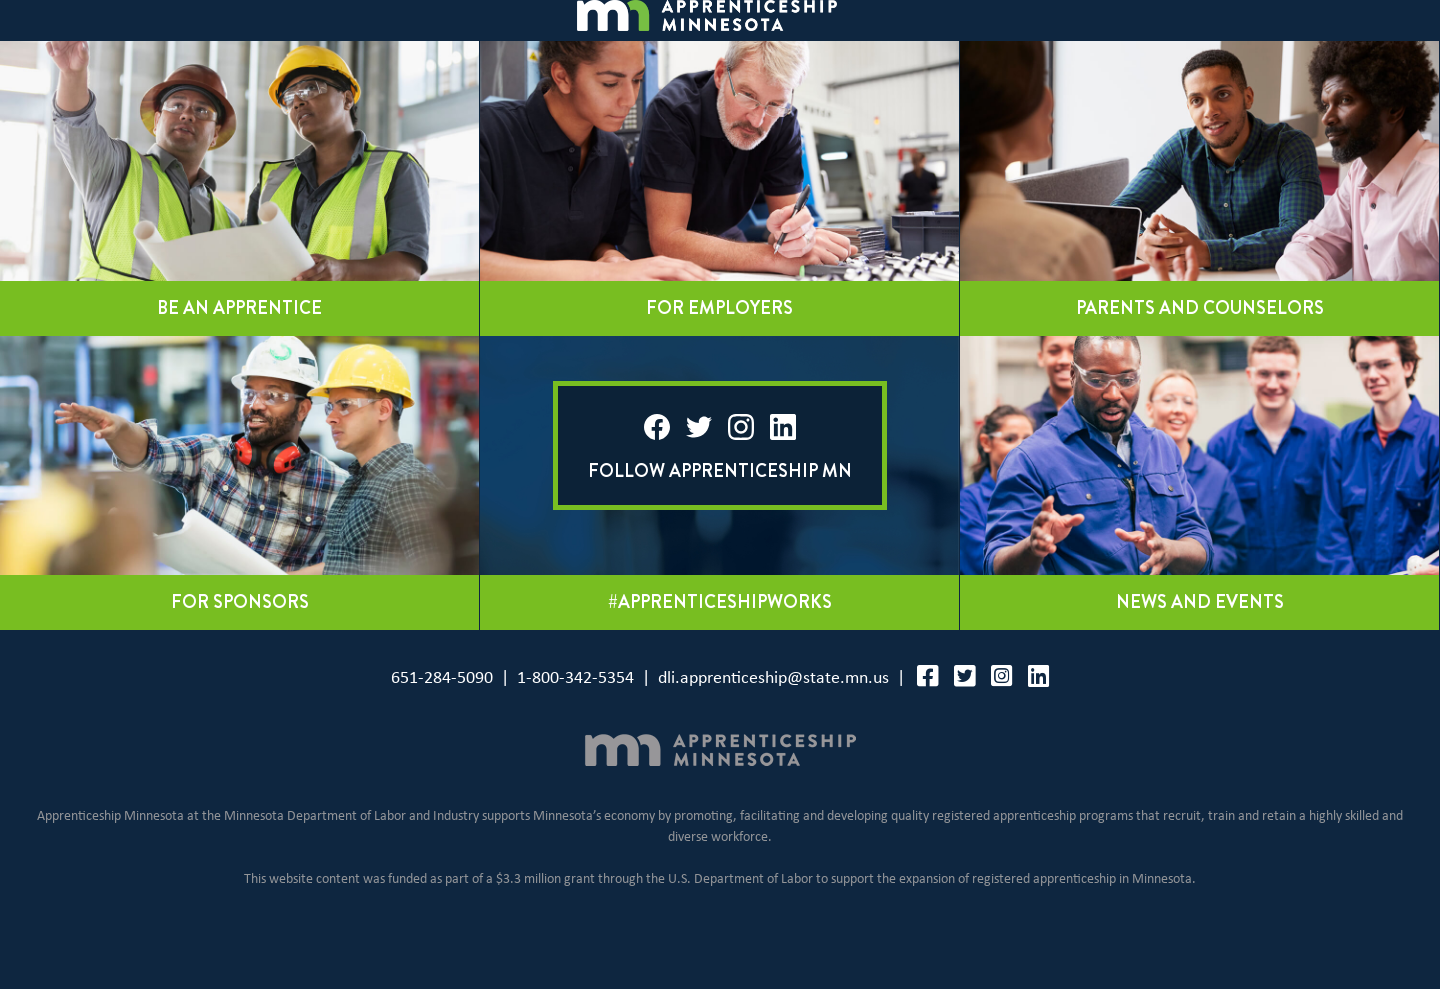 This screenshot has height=989, width=1440. I want to click on For employers, so click(719, 356).